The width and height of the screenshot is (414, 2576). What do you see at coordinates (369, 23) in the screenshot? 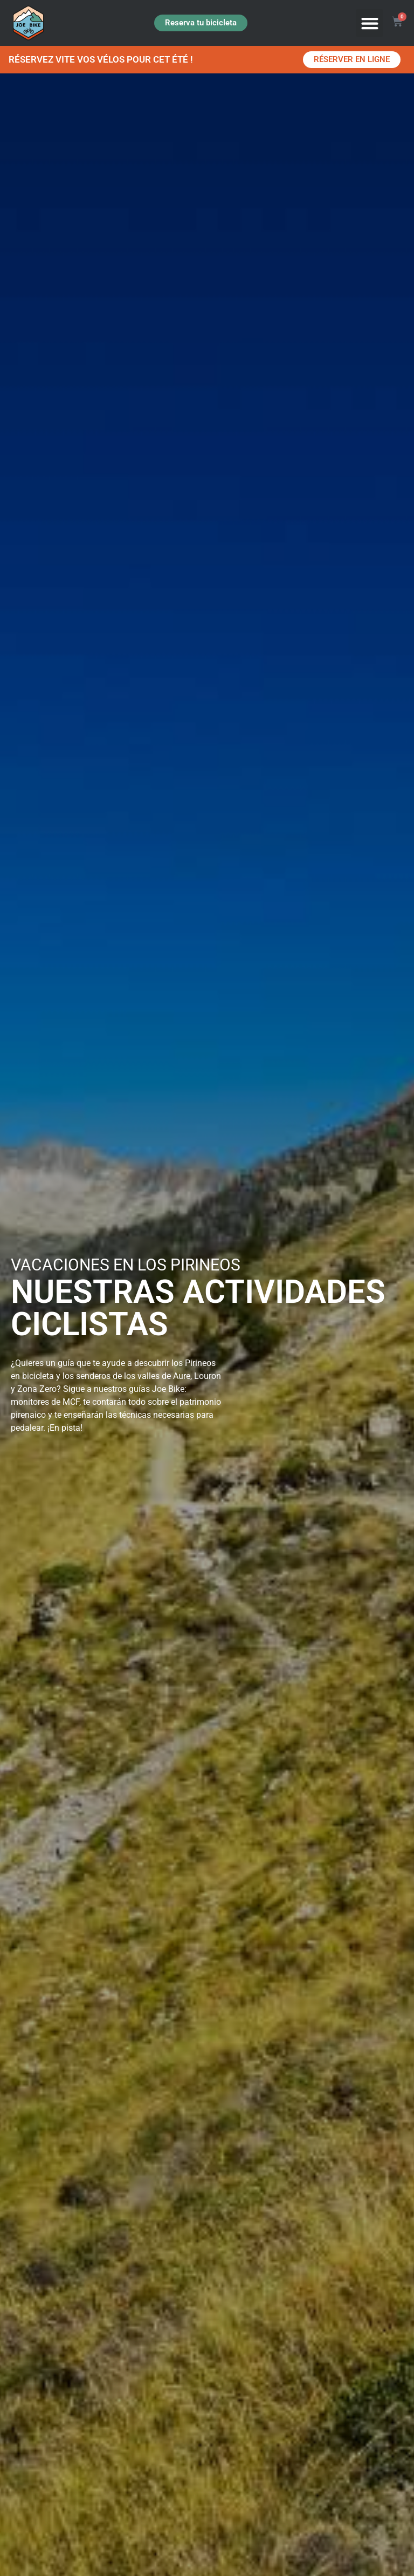
I see `[button]` at bounding box center [369, 23].